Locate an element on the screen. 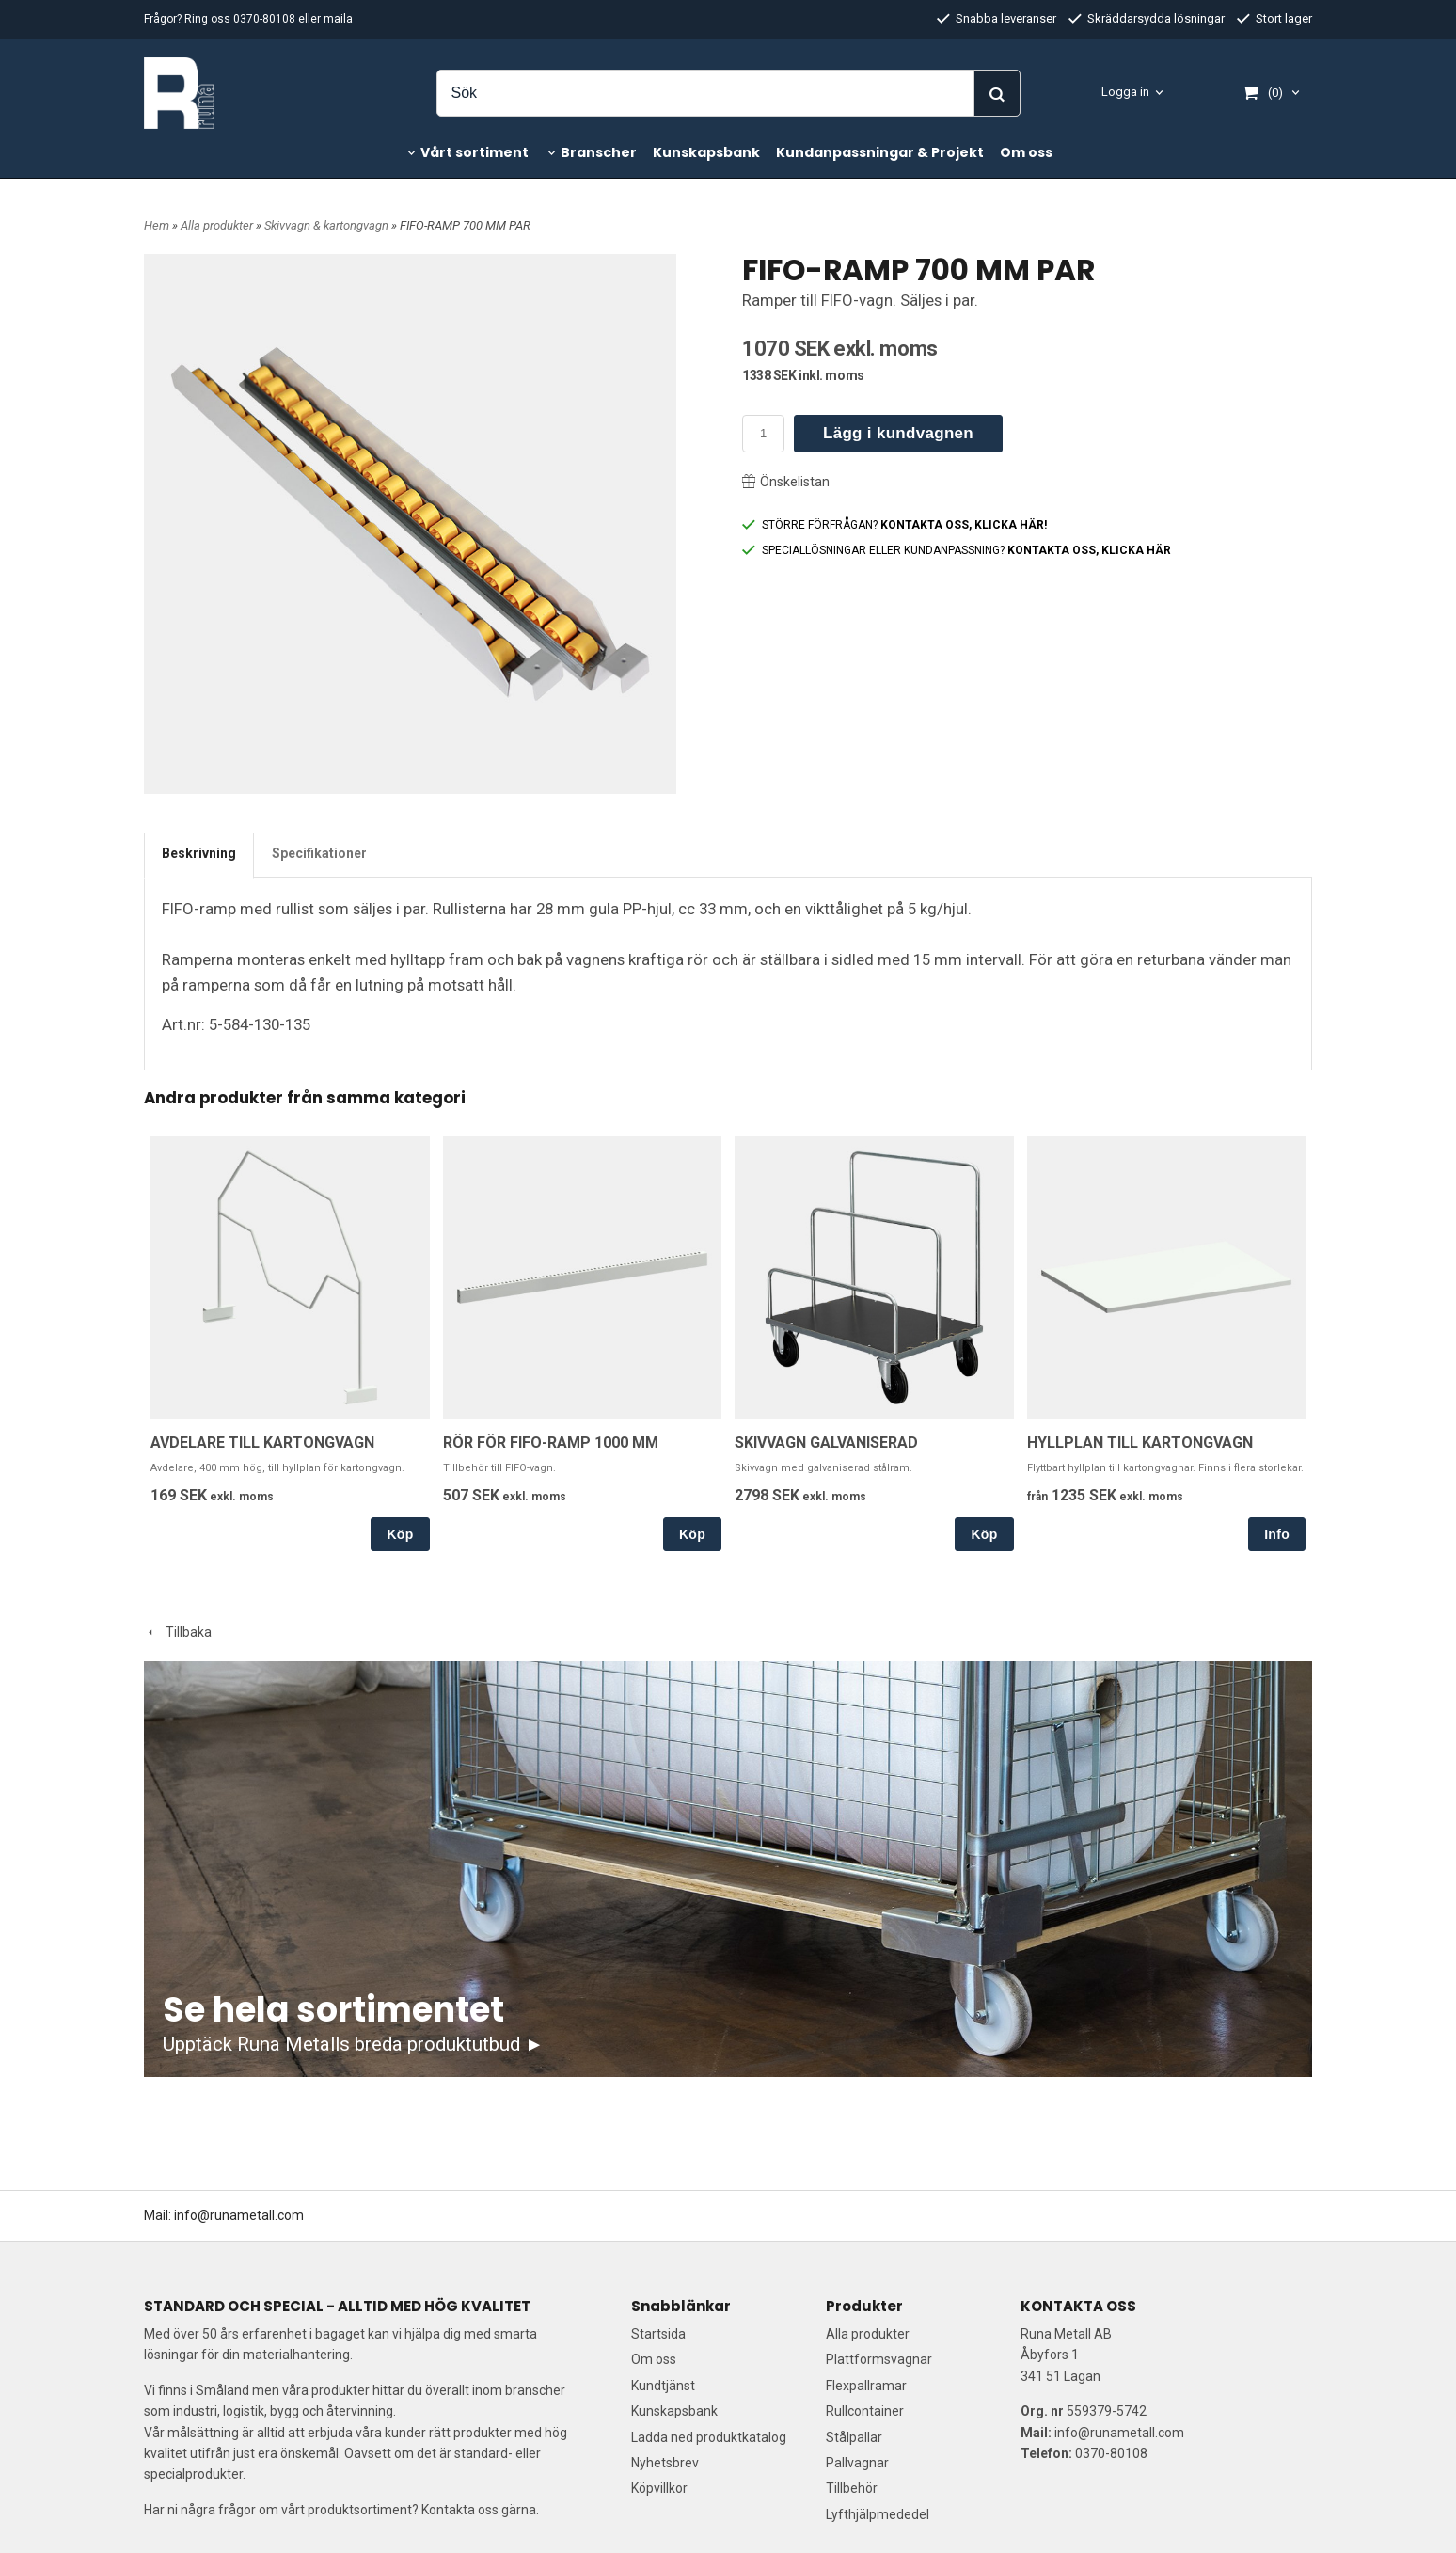 This screenshot has height=2553, width=1456. HYLLPLAN TILL KARTONGVAGN is located at coordinates (1140, 1442).